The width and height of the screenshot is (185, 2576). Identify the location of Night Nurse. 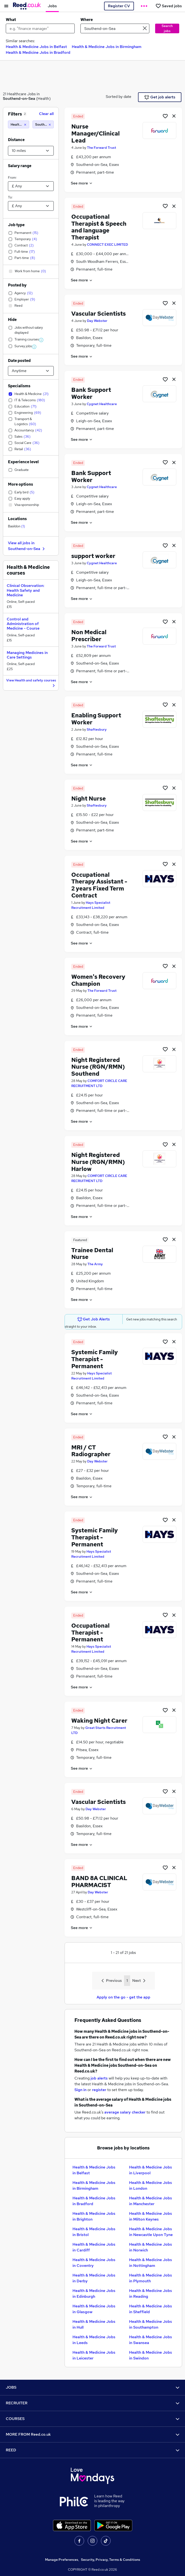
(88, 798).